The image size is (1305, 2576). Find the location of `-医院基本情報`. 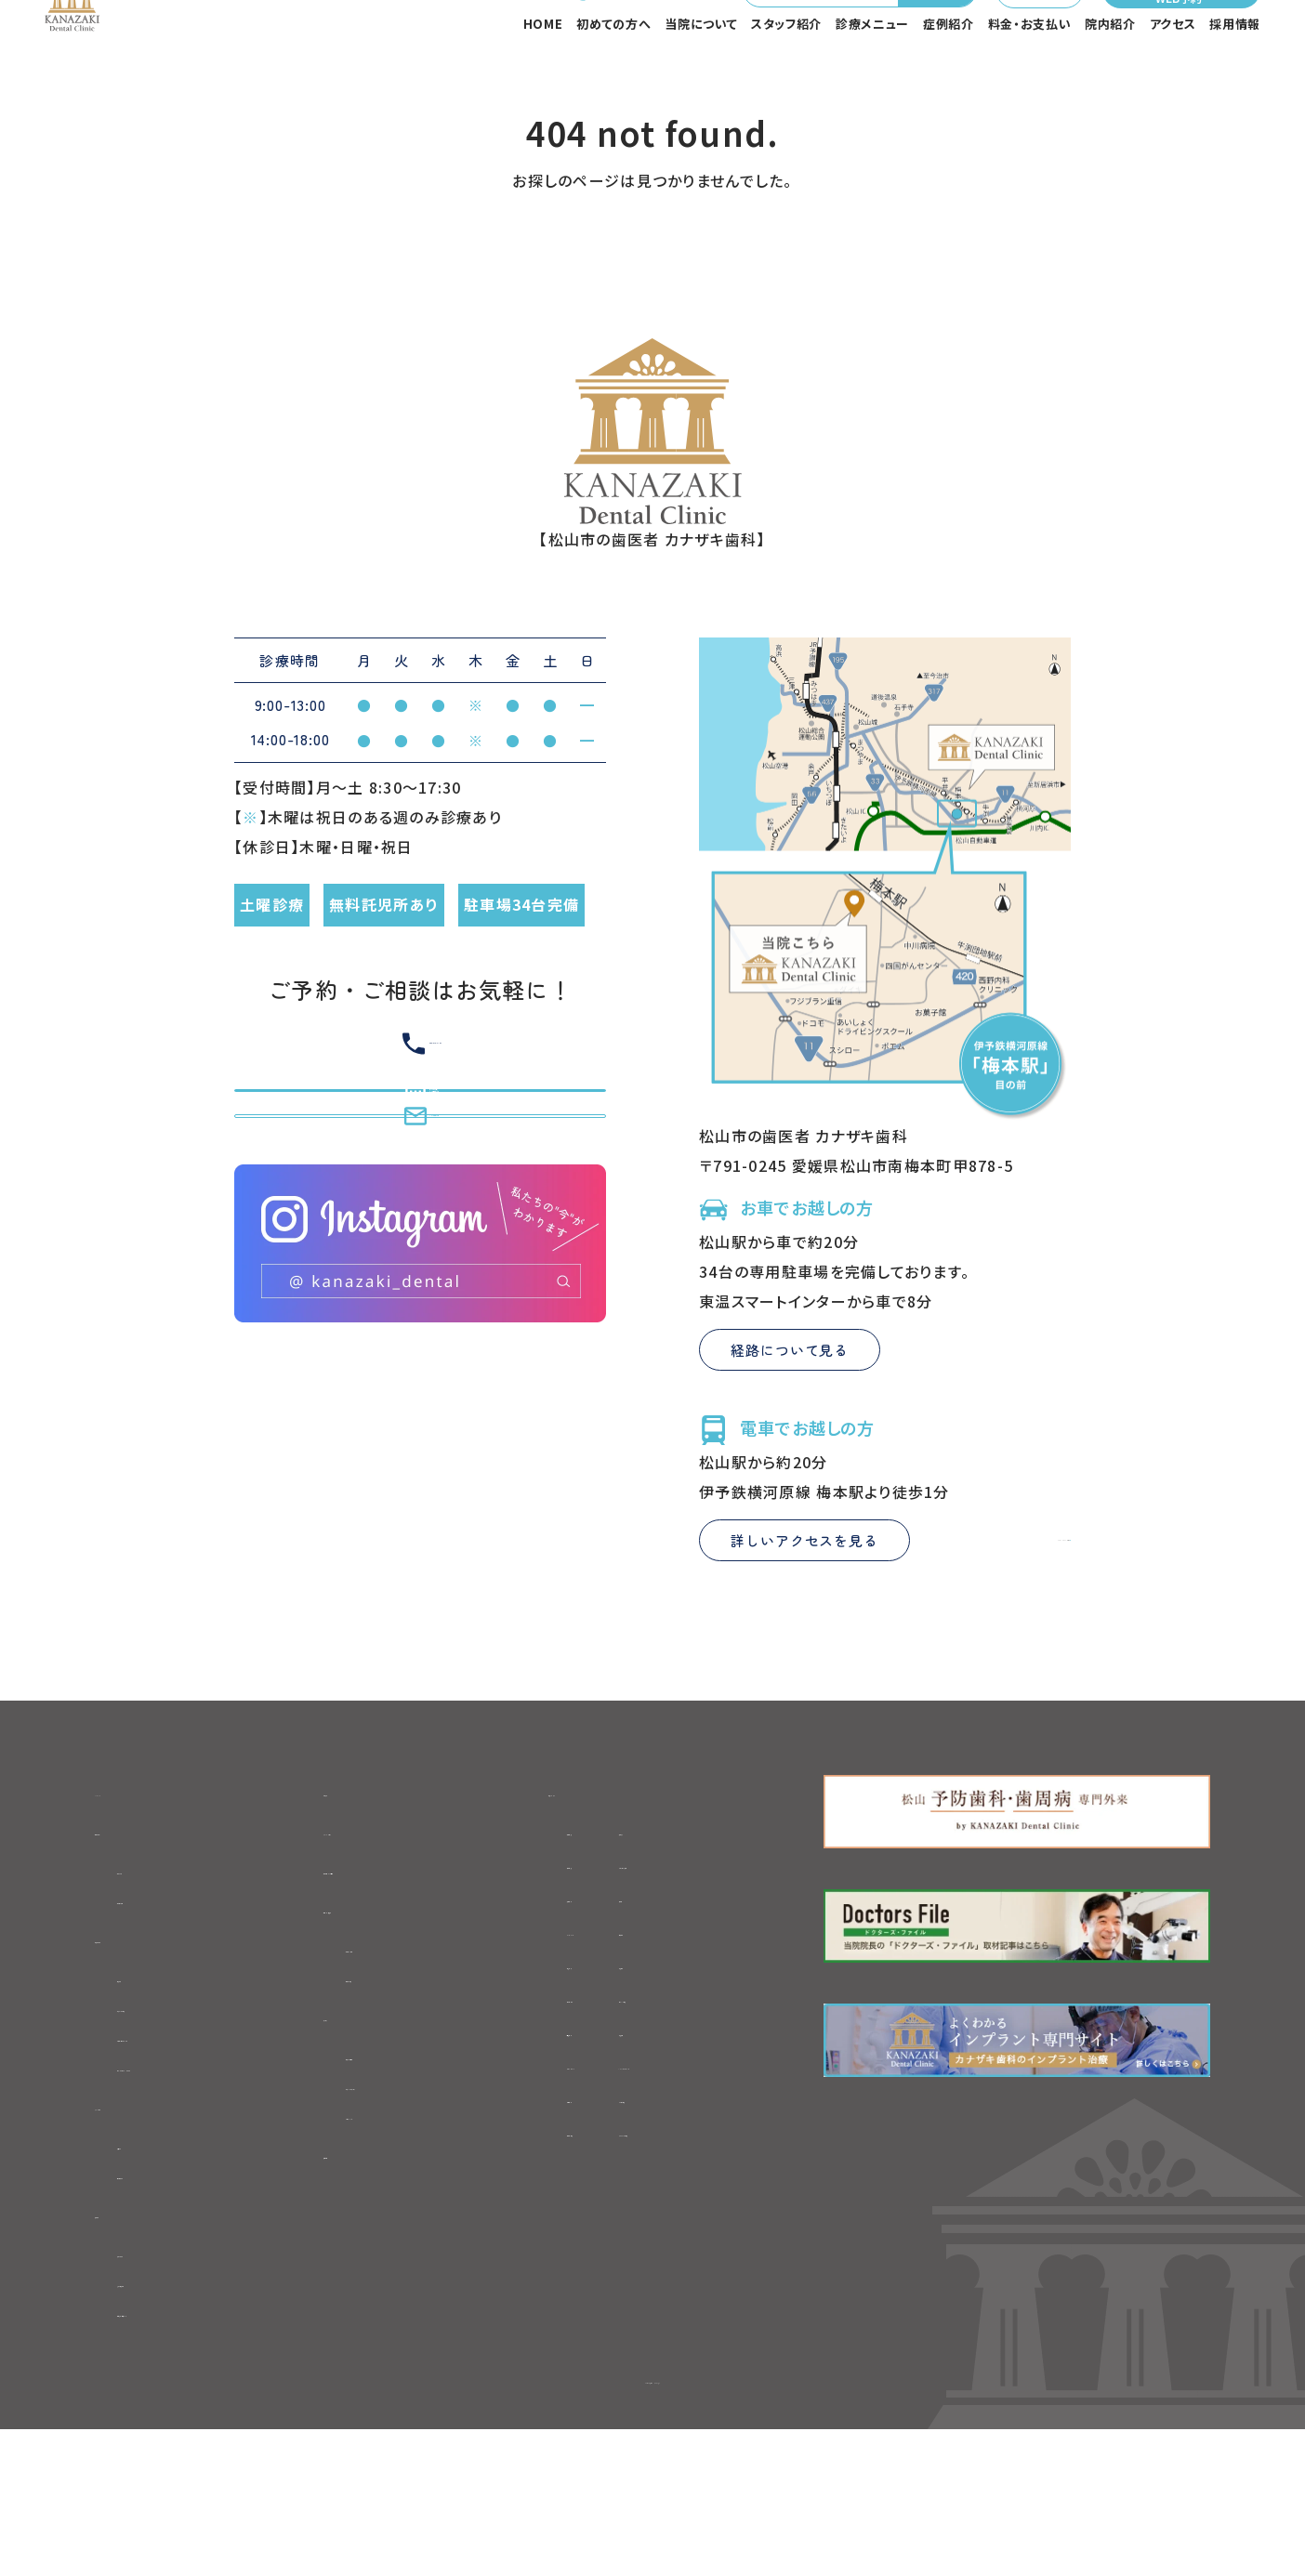

-医院基本情報 is located at coordinates (400, 2184).